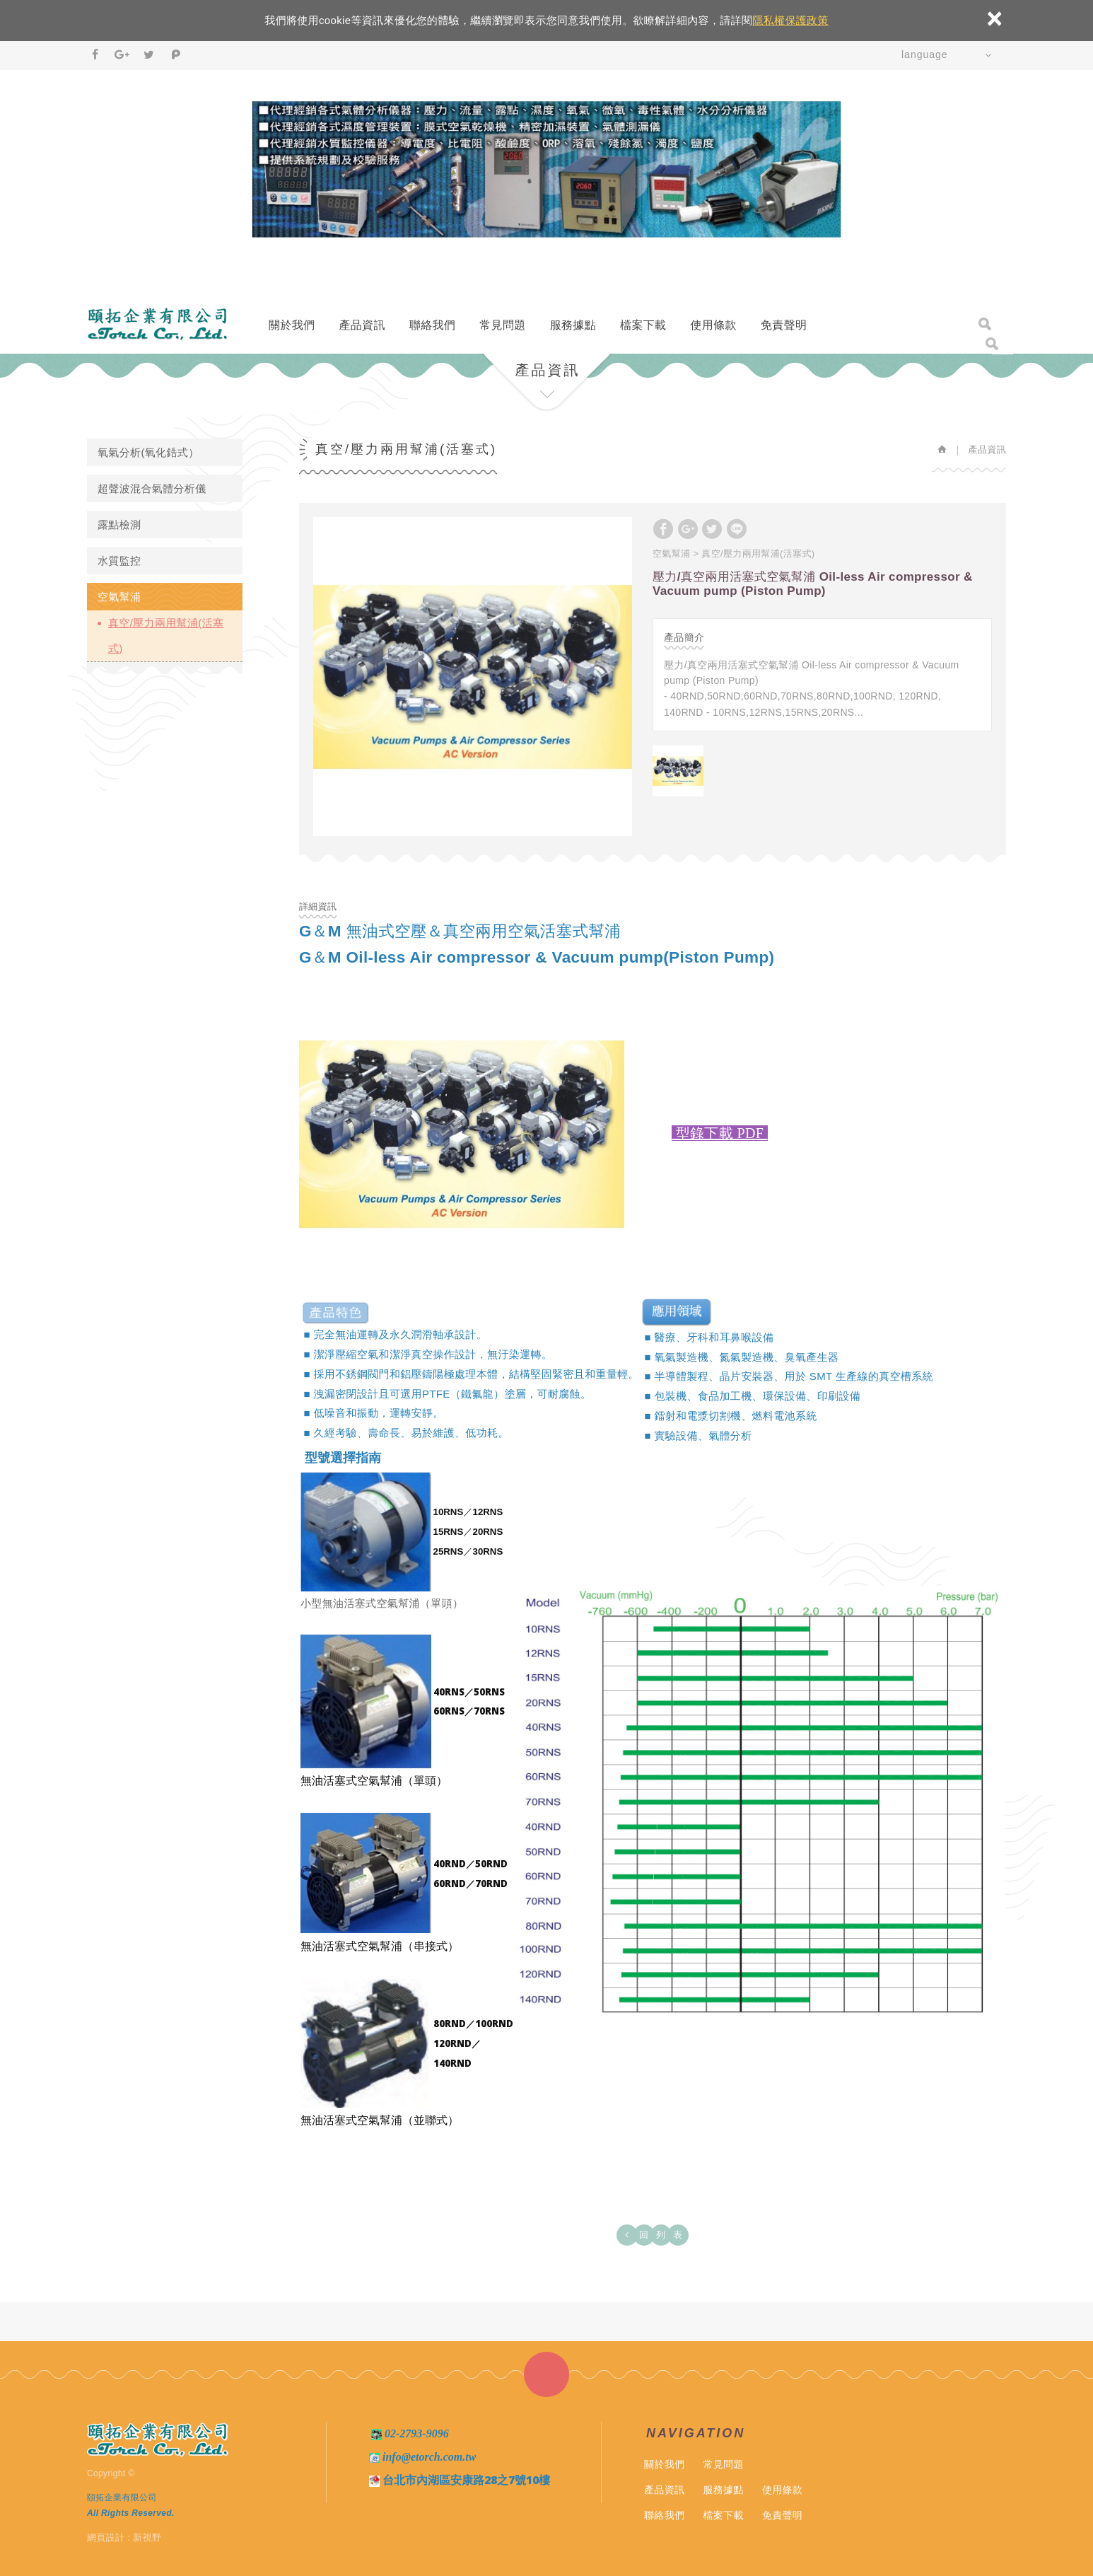 The image size is (1093, 2576). What do you see at coordinates (381, 1603) in the screenshot?
I see `小型無油活塞式空氣幫浦（單頭）` at bounding box center [381, 1603].